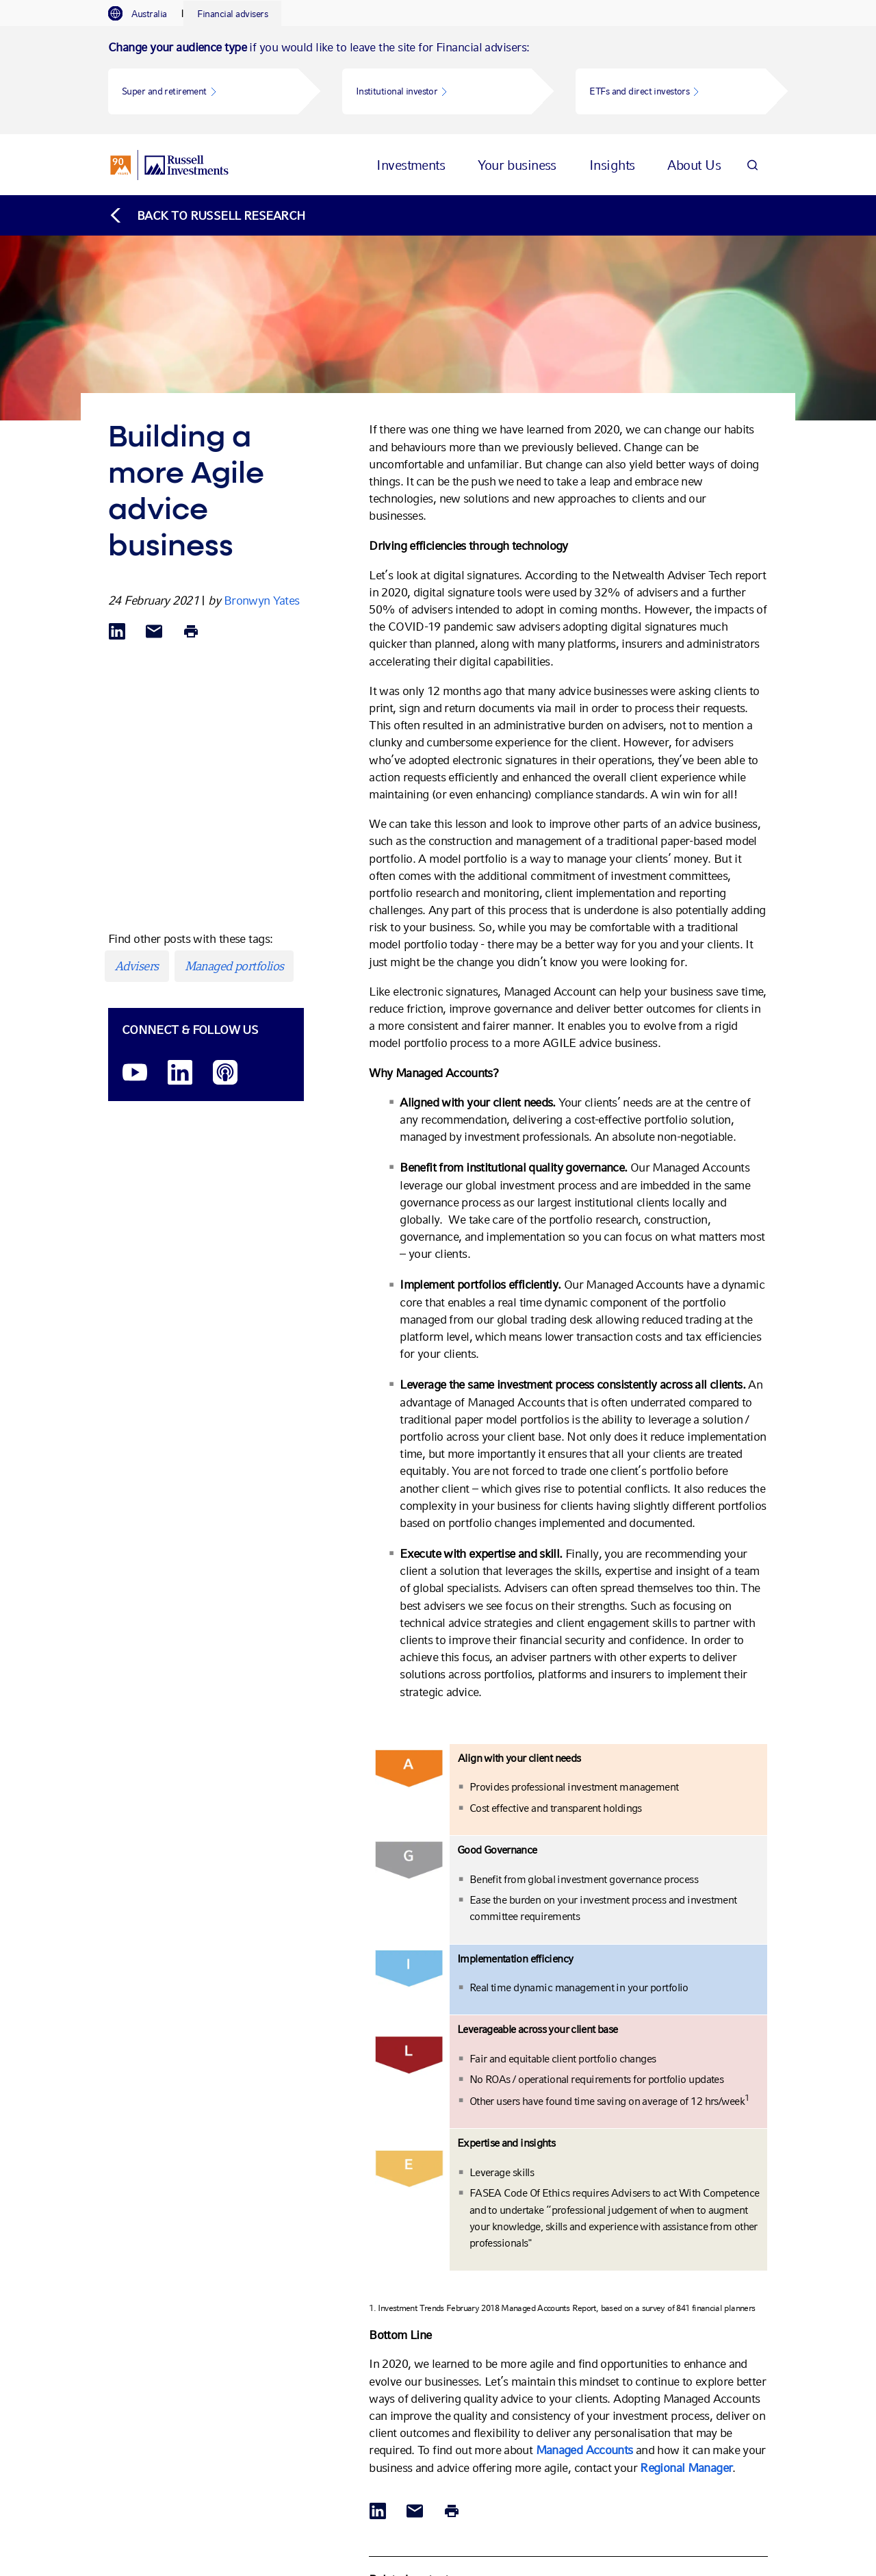 Image resolution: width=876 pixels, height=2576 pixels. What do you see at coordinates (438, 80) in the screenshot?
I see `[tabpanel]` at bounding box center [438, 80].